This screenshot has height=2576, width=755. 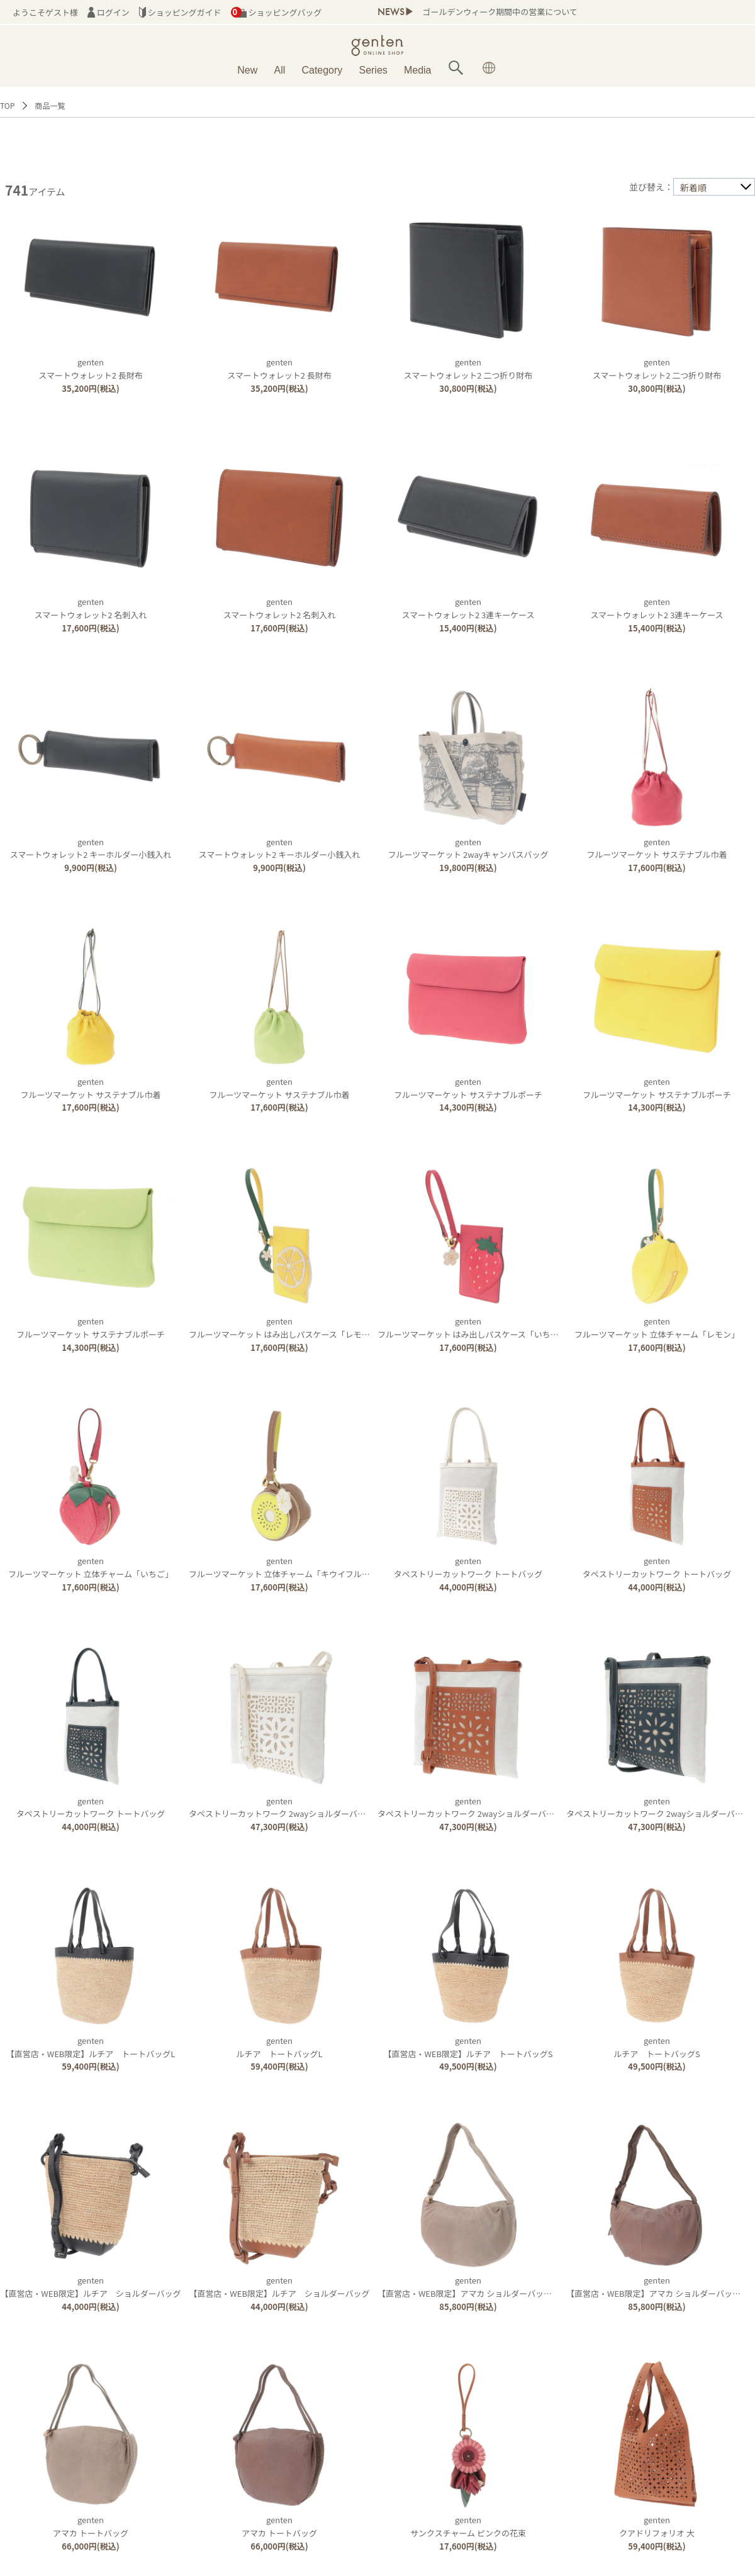 What do you see at coordinates (90, 848) in the screenshot?
I see `gentenスマートウォレット2 キーホルダー小銭入れ` at bounding box center [90, 848].